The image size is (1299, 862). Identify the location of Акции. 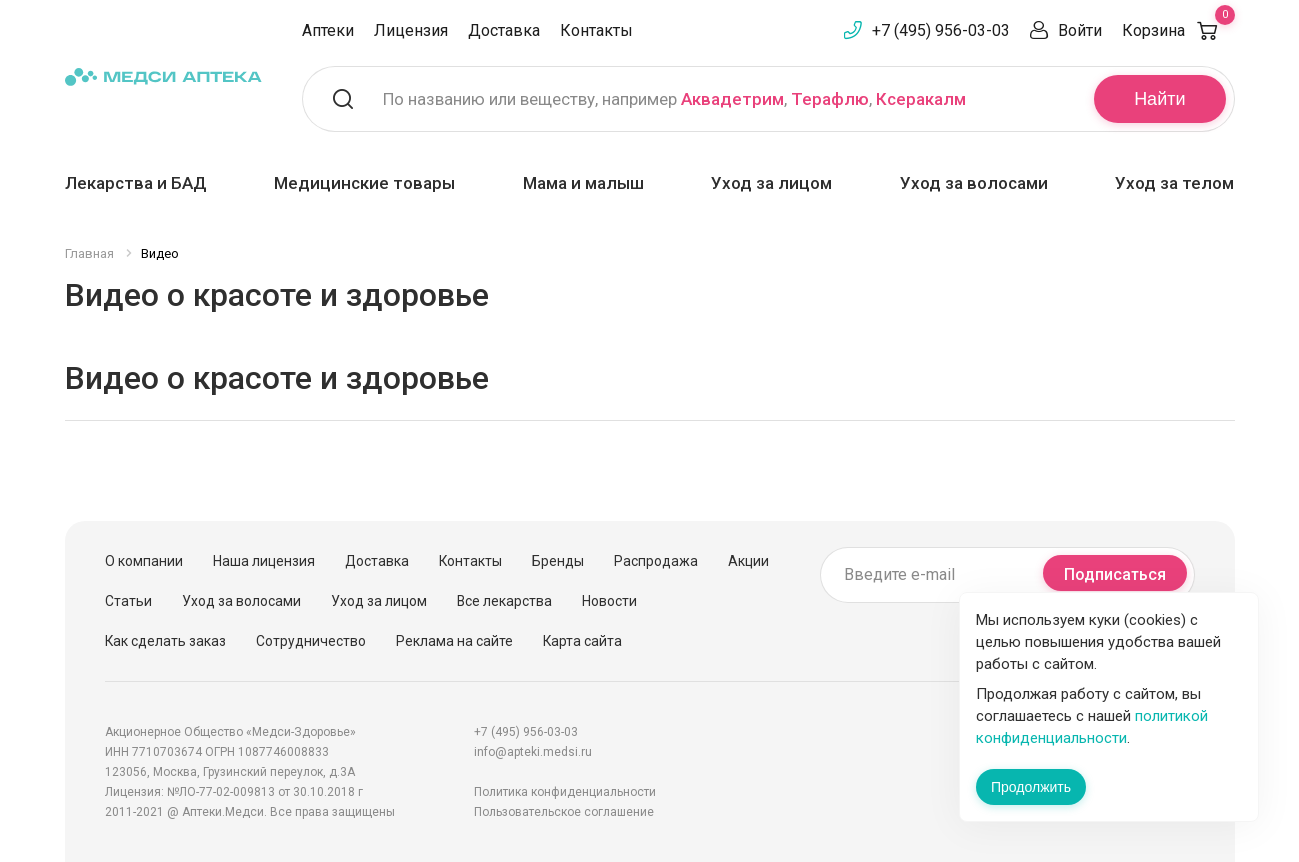
(748, 561).